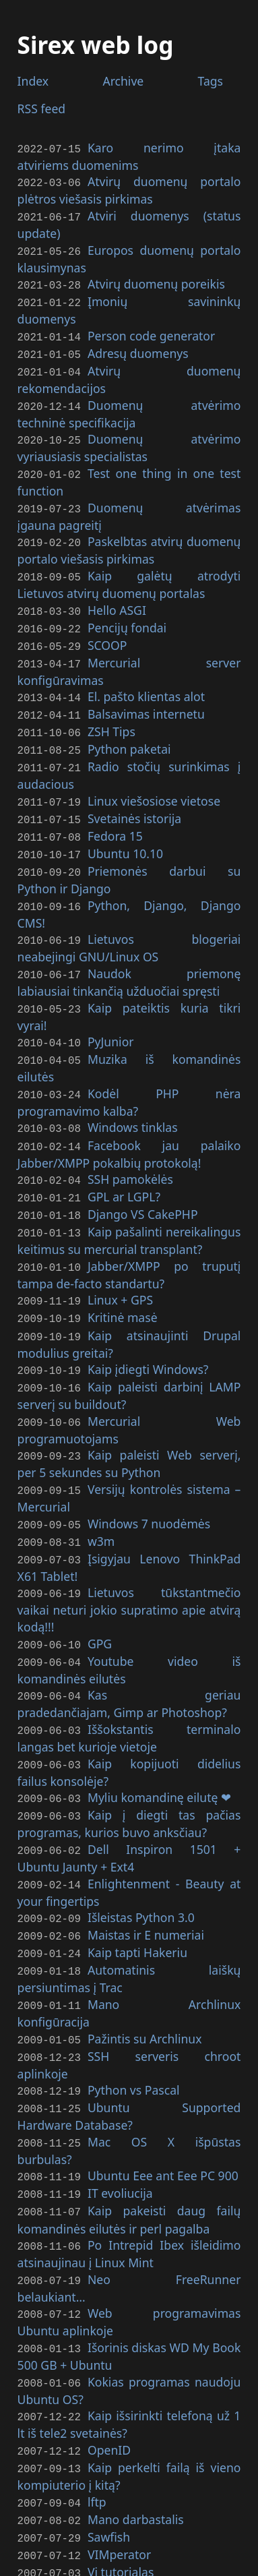 This screenshot has width=258, height=2576. Describe the element at coordinates (123, 1276) in the screenshot. I see `Kritinė masė` at that location.